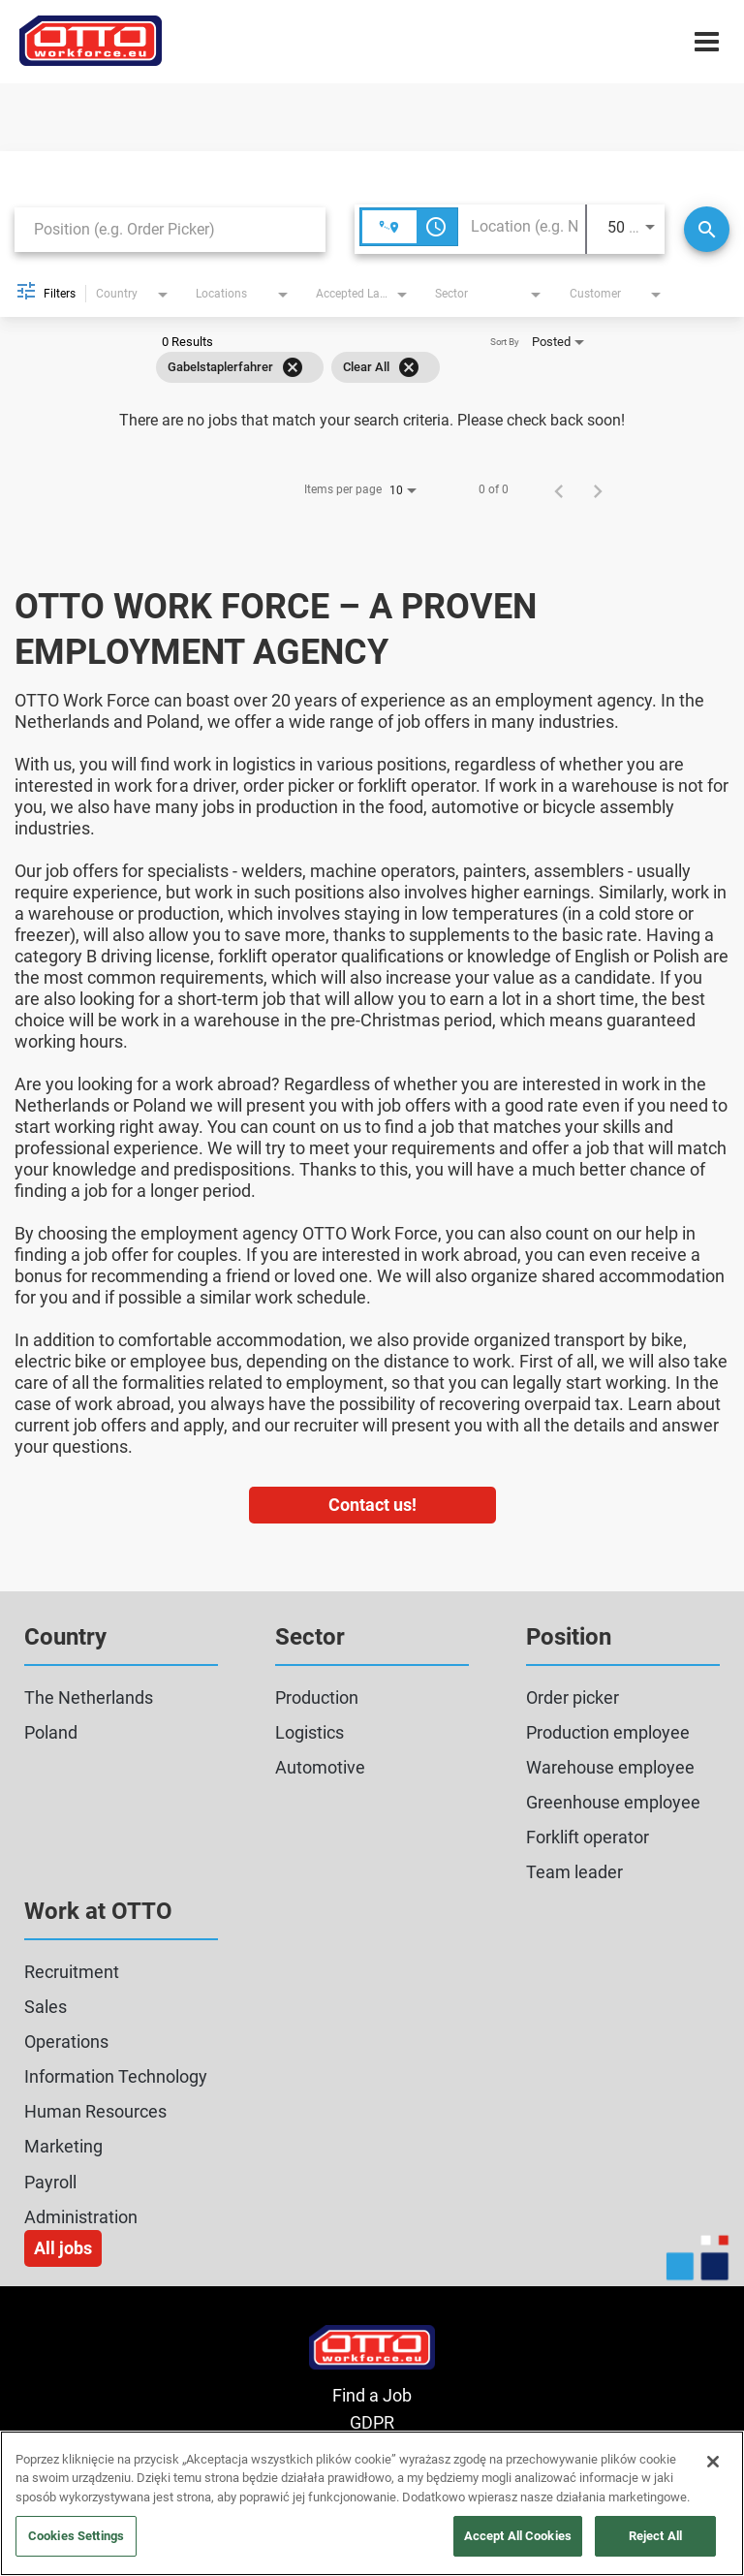  I want to click on Administration, so click(81, 2217).